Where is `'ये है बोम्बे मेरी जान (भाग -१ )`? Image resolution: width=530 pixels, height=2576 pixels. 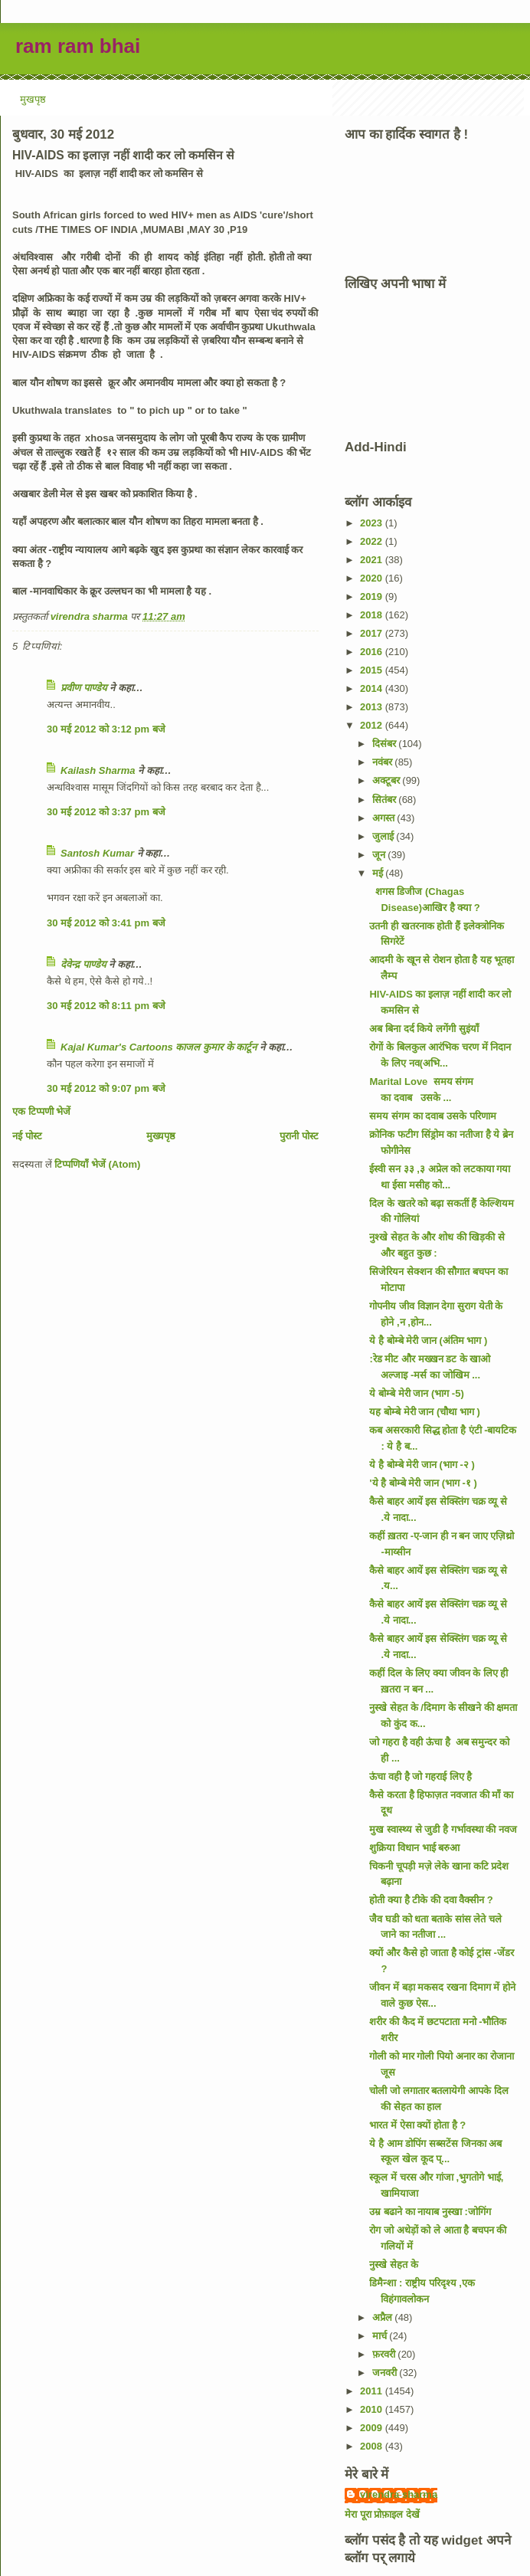 'ये है बोम्बे मेरी जान (भाग -१ ) is located at coordinates (422, 1483).